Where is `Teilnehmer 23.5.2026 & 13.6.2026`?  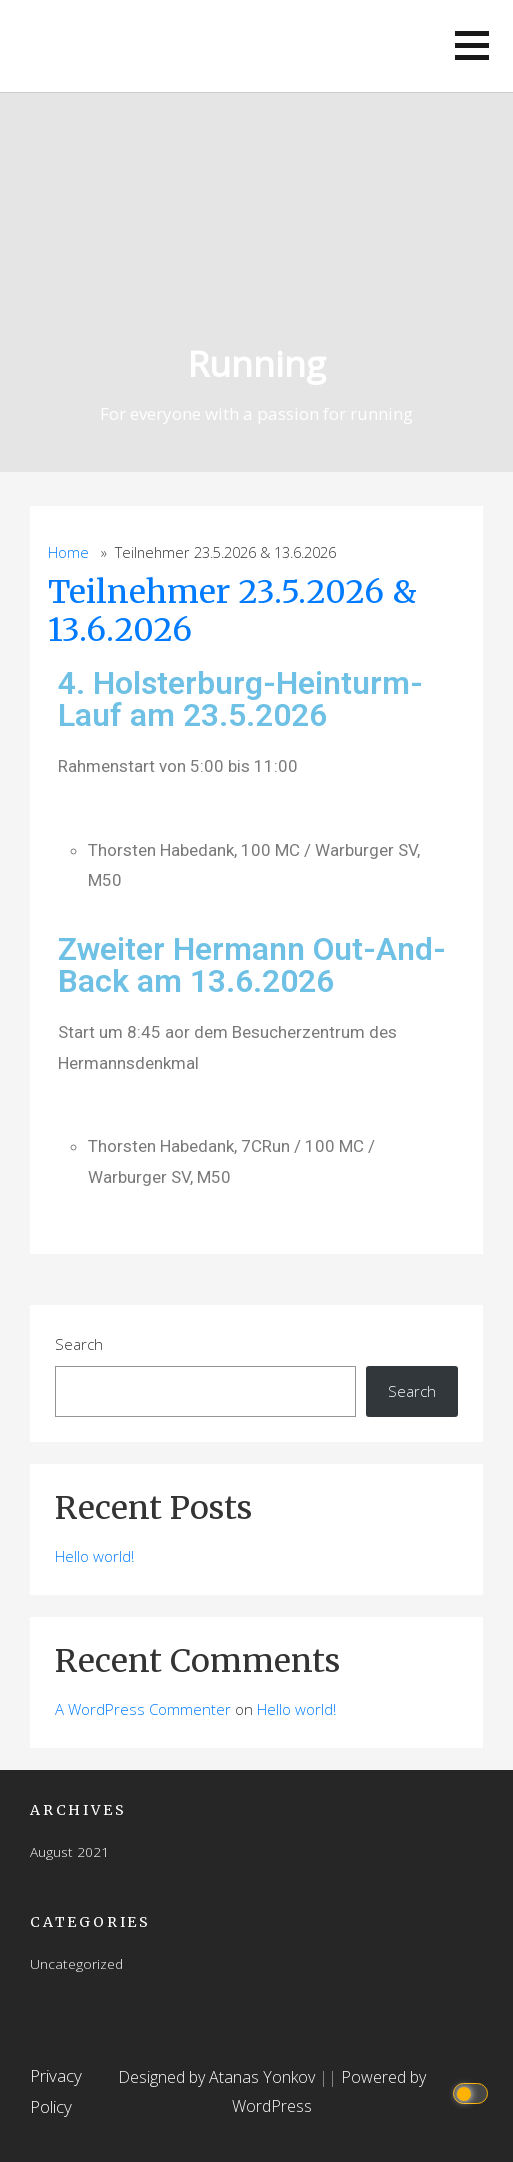
Teilnehmer 23.5.2026 & 13.6.2026 is located at coordinates (232, 611).